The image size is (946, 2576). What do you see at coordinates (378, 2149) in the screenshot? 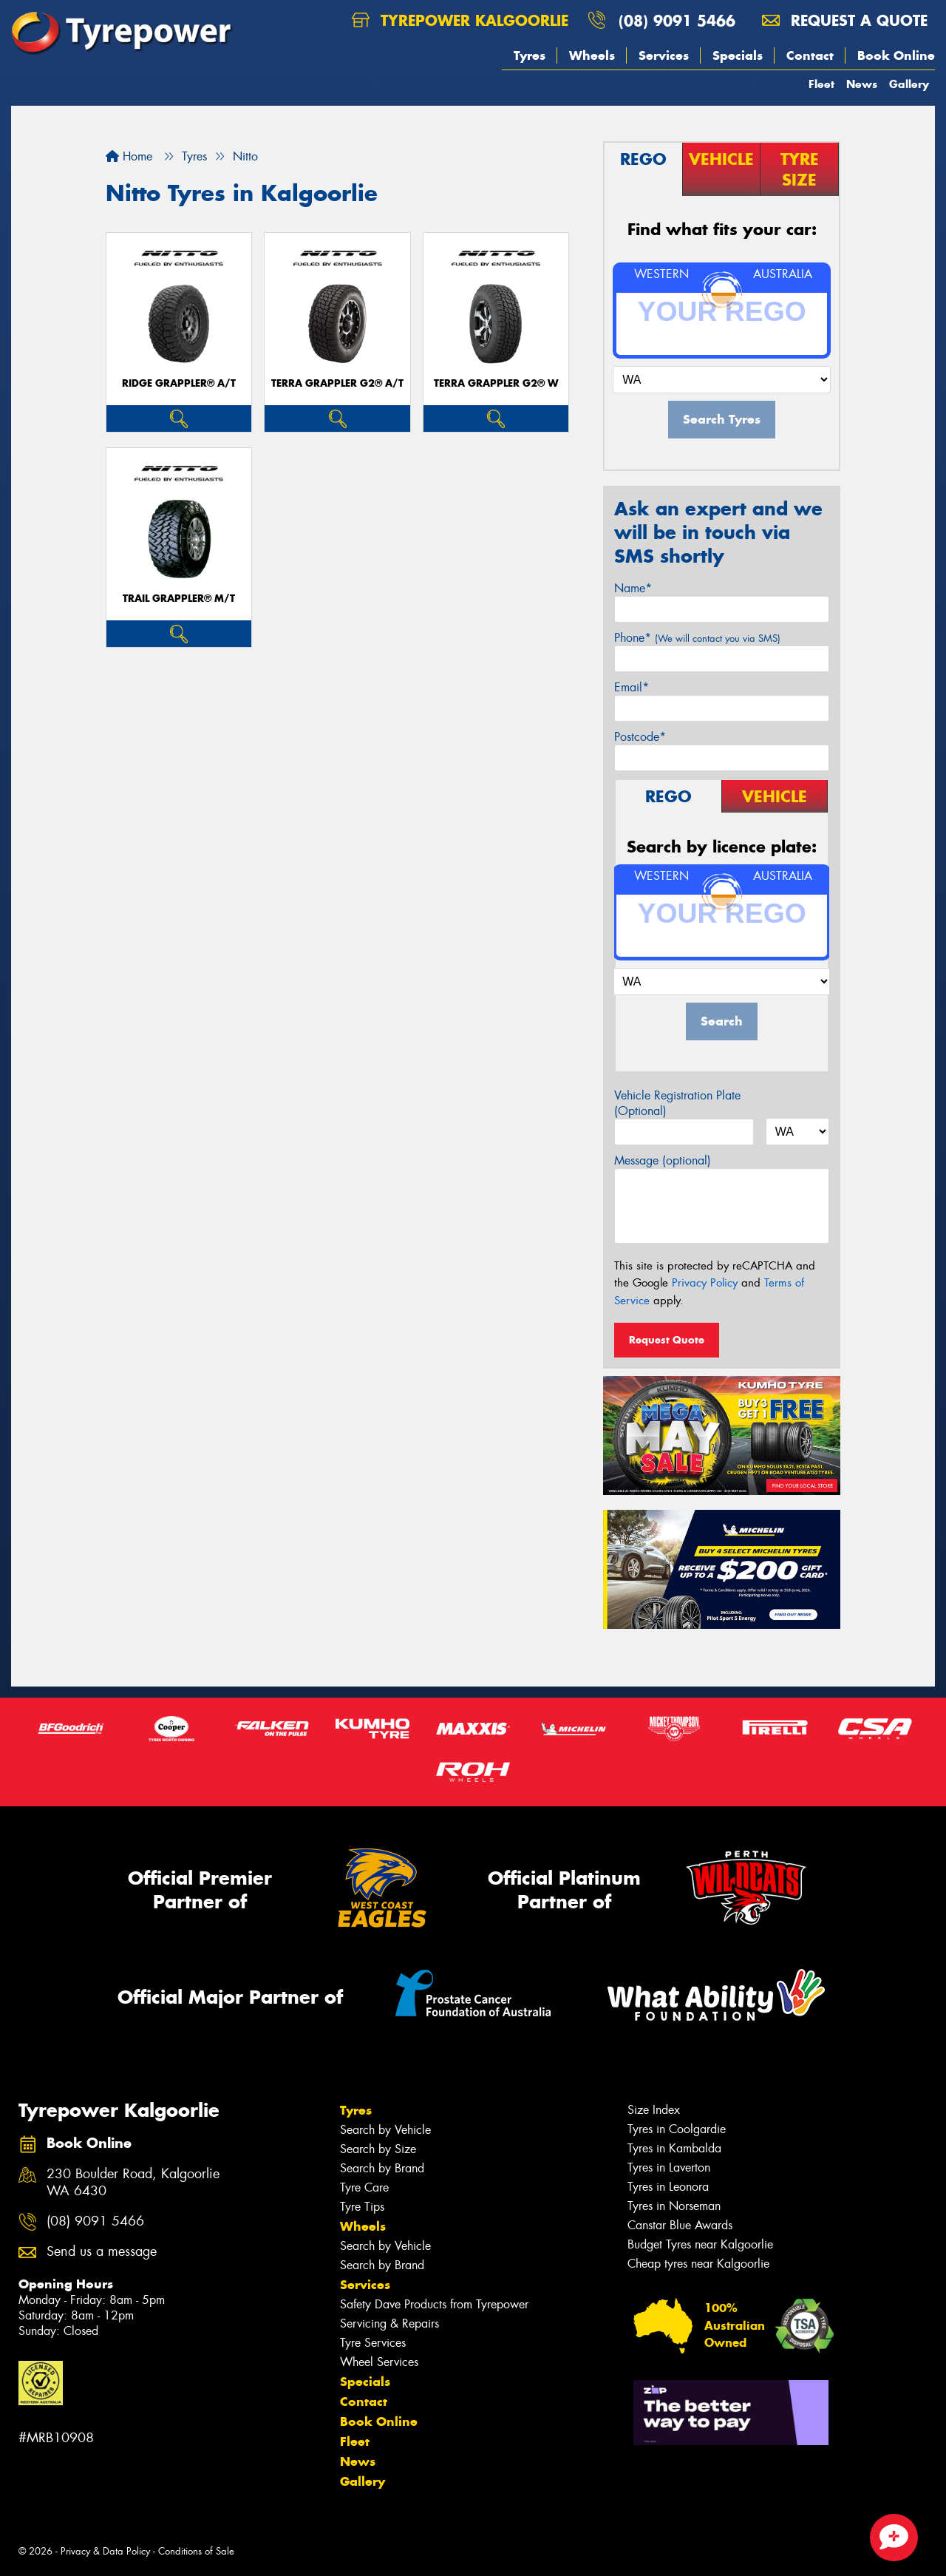
I see `Search by Size` at bounding box center [378, 2149].